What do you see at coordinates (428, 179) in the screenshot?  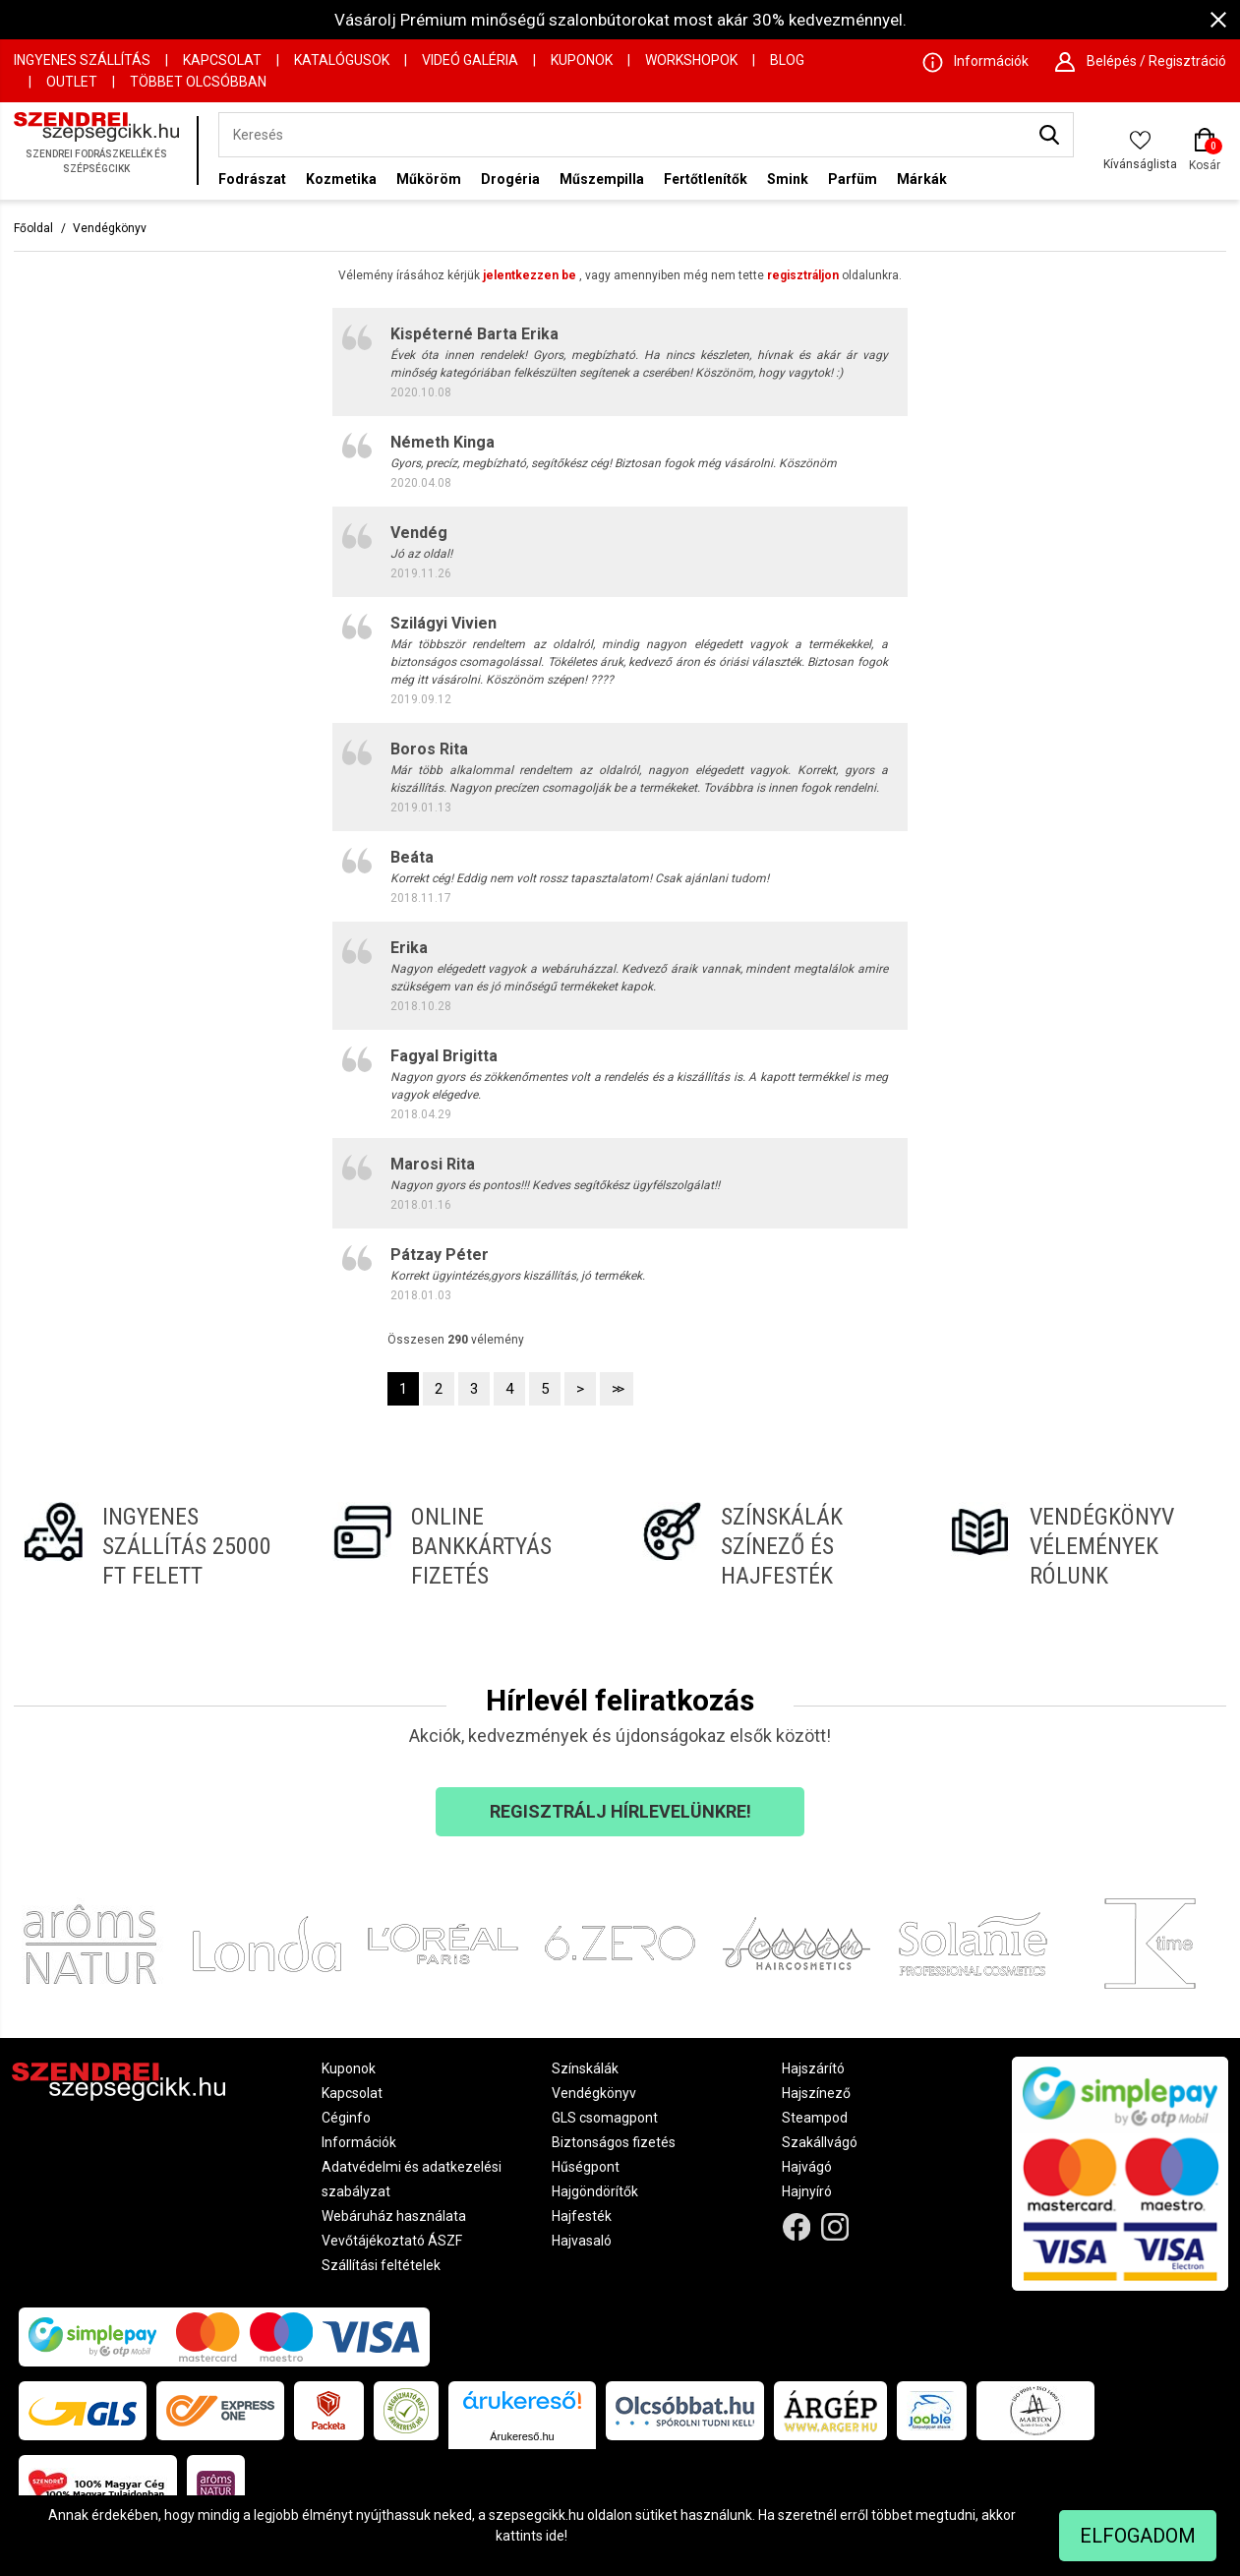 I see `Műköröm` at bounding box center [428, 179].